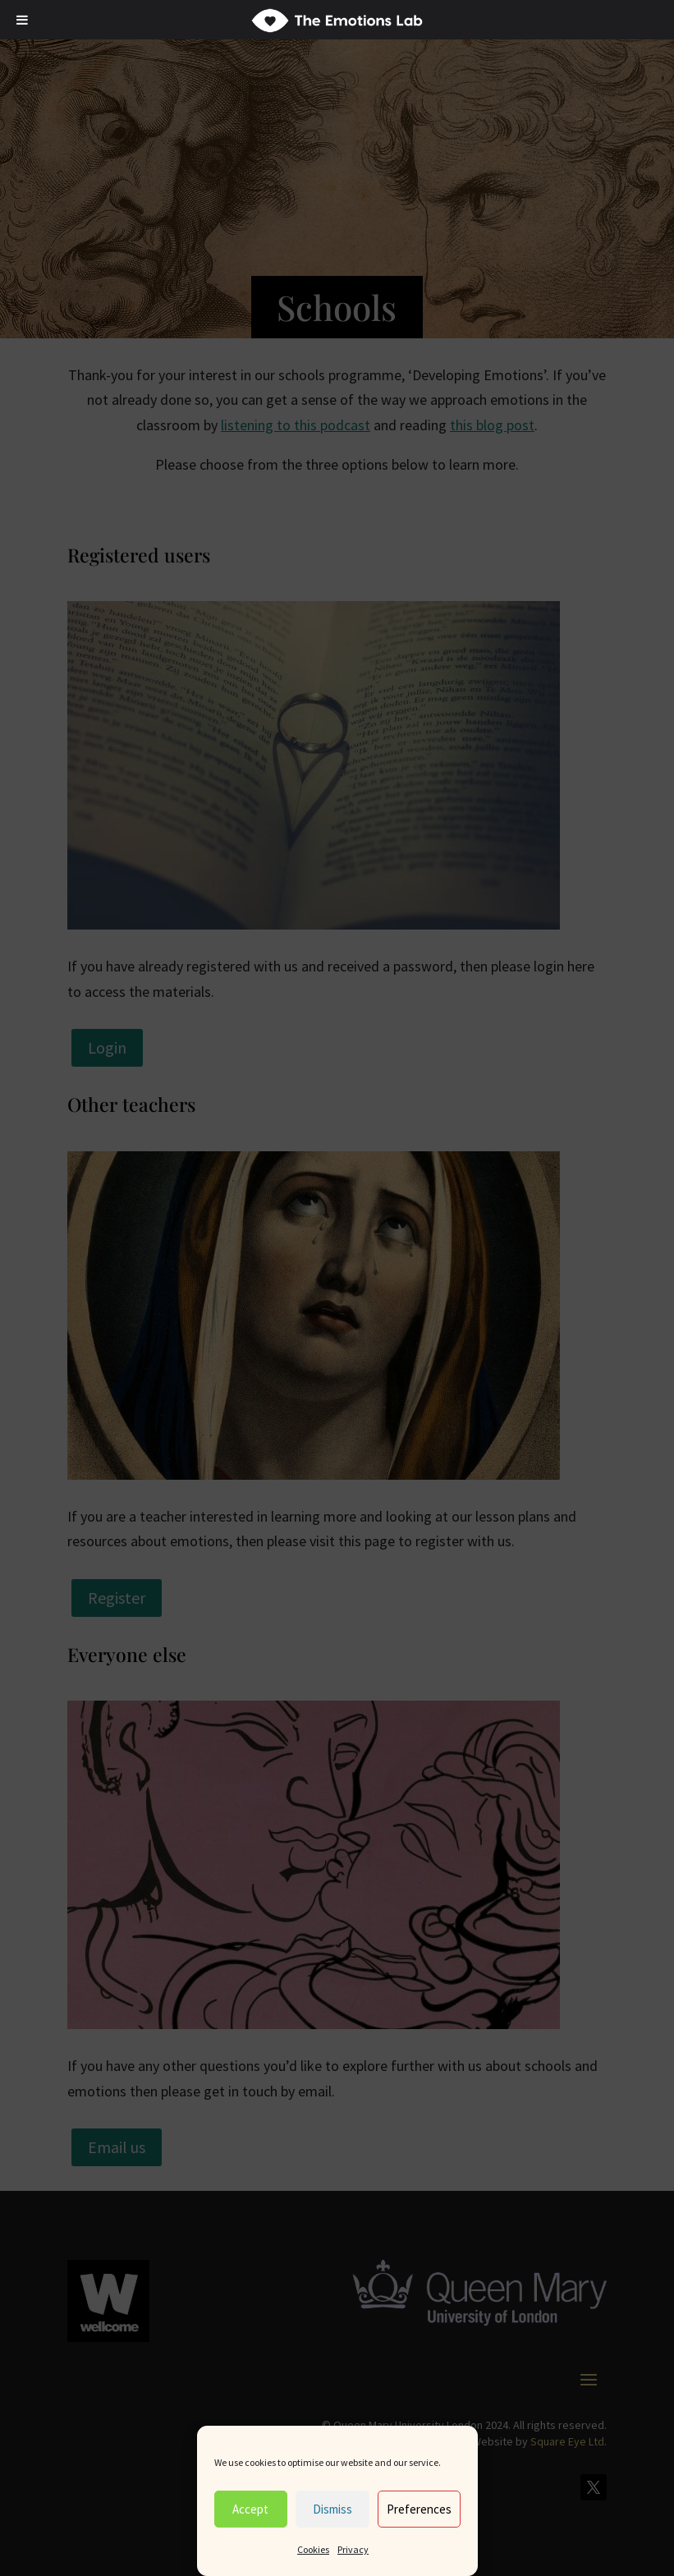 The width and height of the screenshot is (674, 2576). I want to click on Cookies, so click(313, 2549).